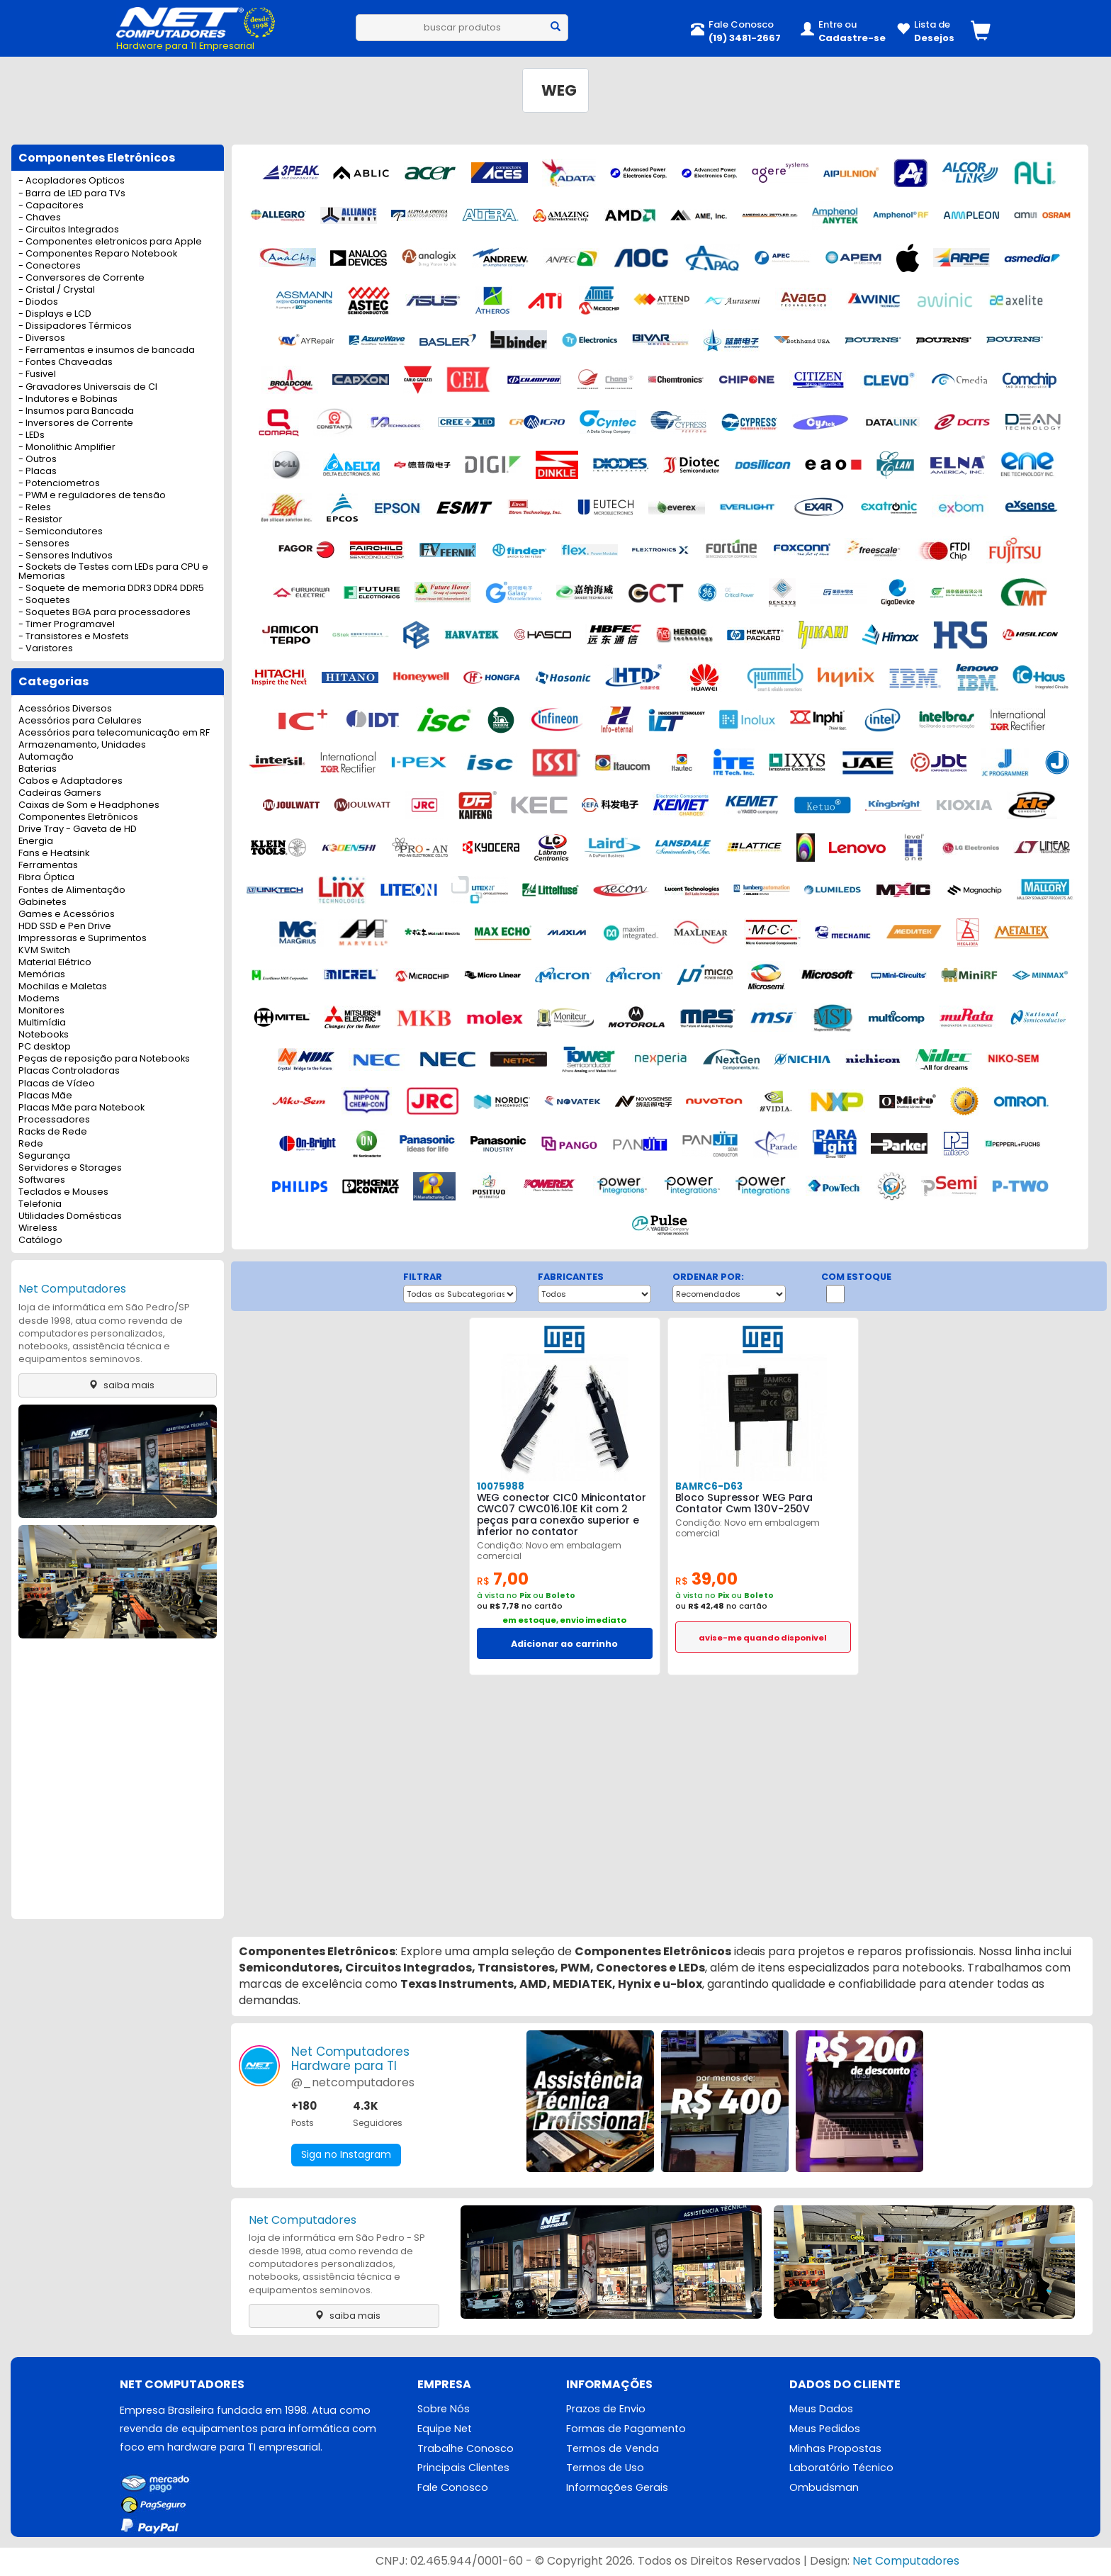 The width and height of the screenshot is (1111, 2576). What do you see at coordinates (65, 556) in the screenshot?
I see `- Sensores Indutivos` at bounding box center [65, 556].